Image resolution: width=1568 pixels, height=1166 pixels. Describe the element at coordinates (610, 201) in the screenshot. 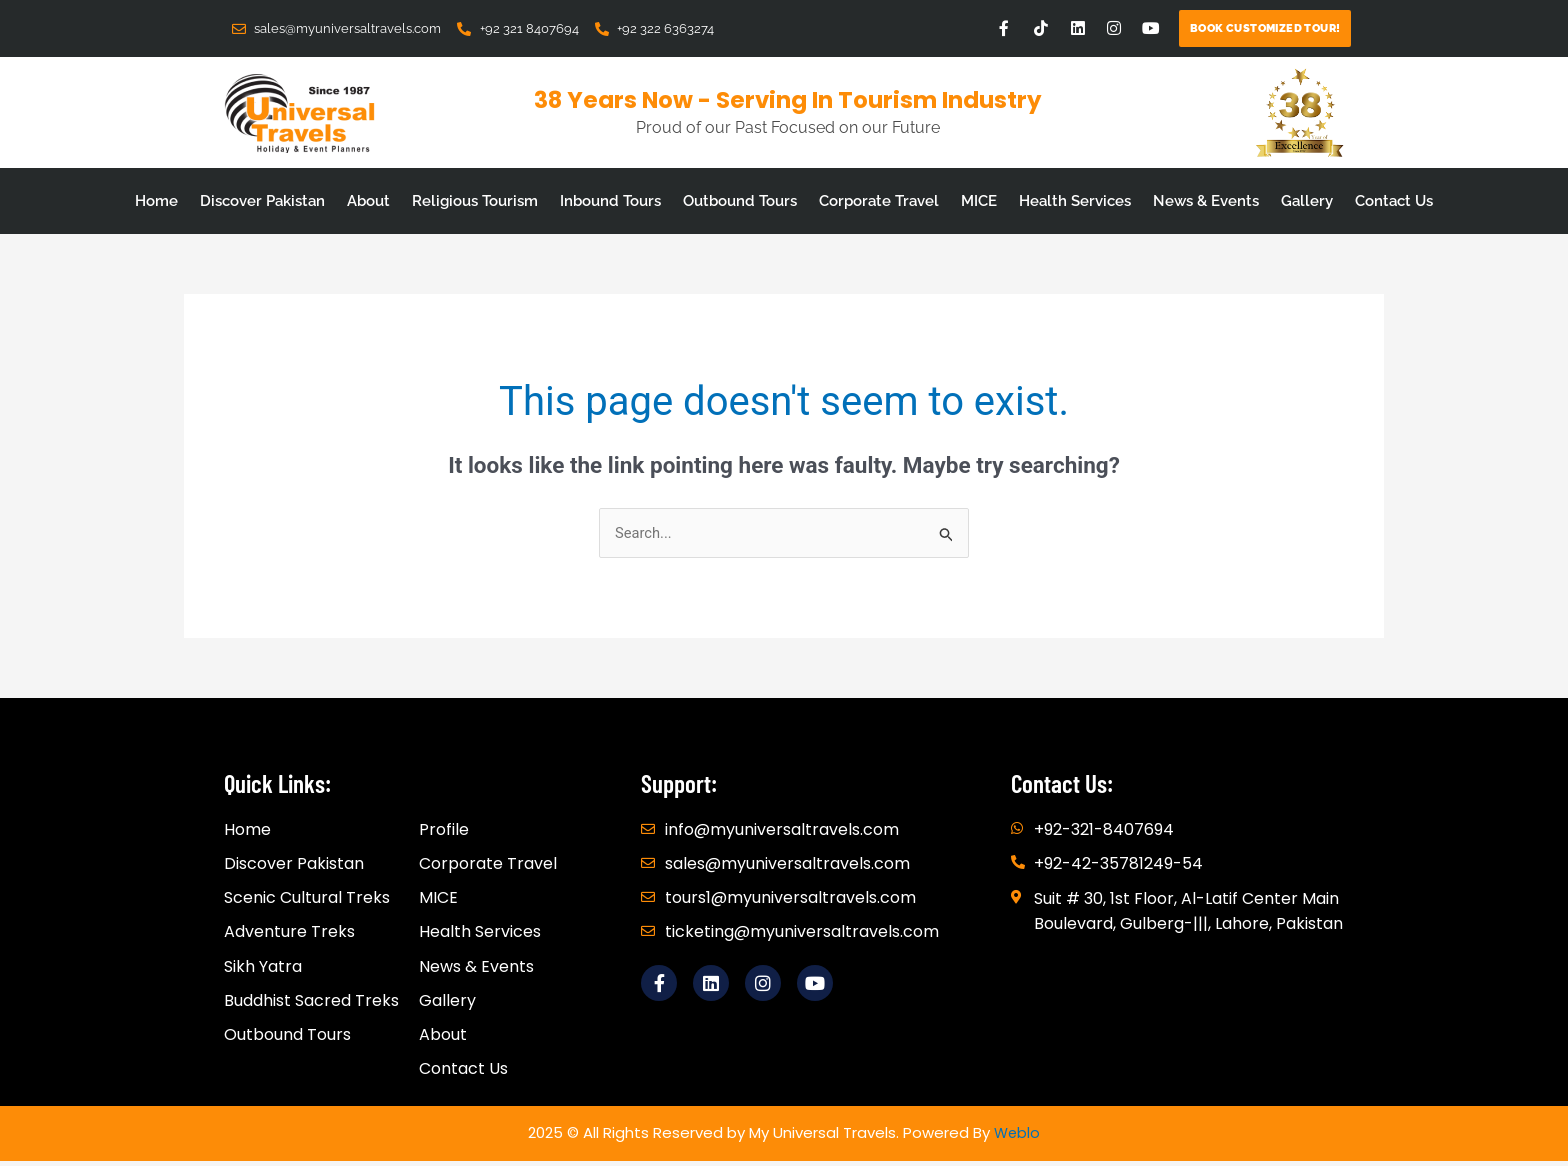

I see `Inbound Tours [button]` at that location.